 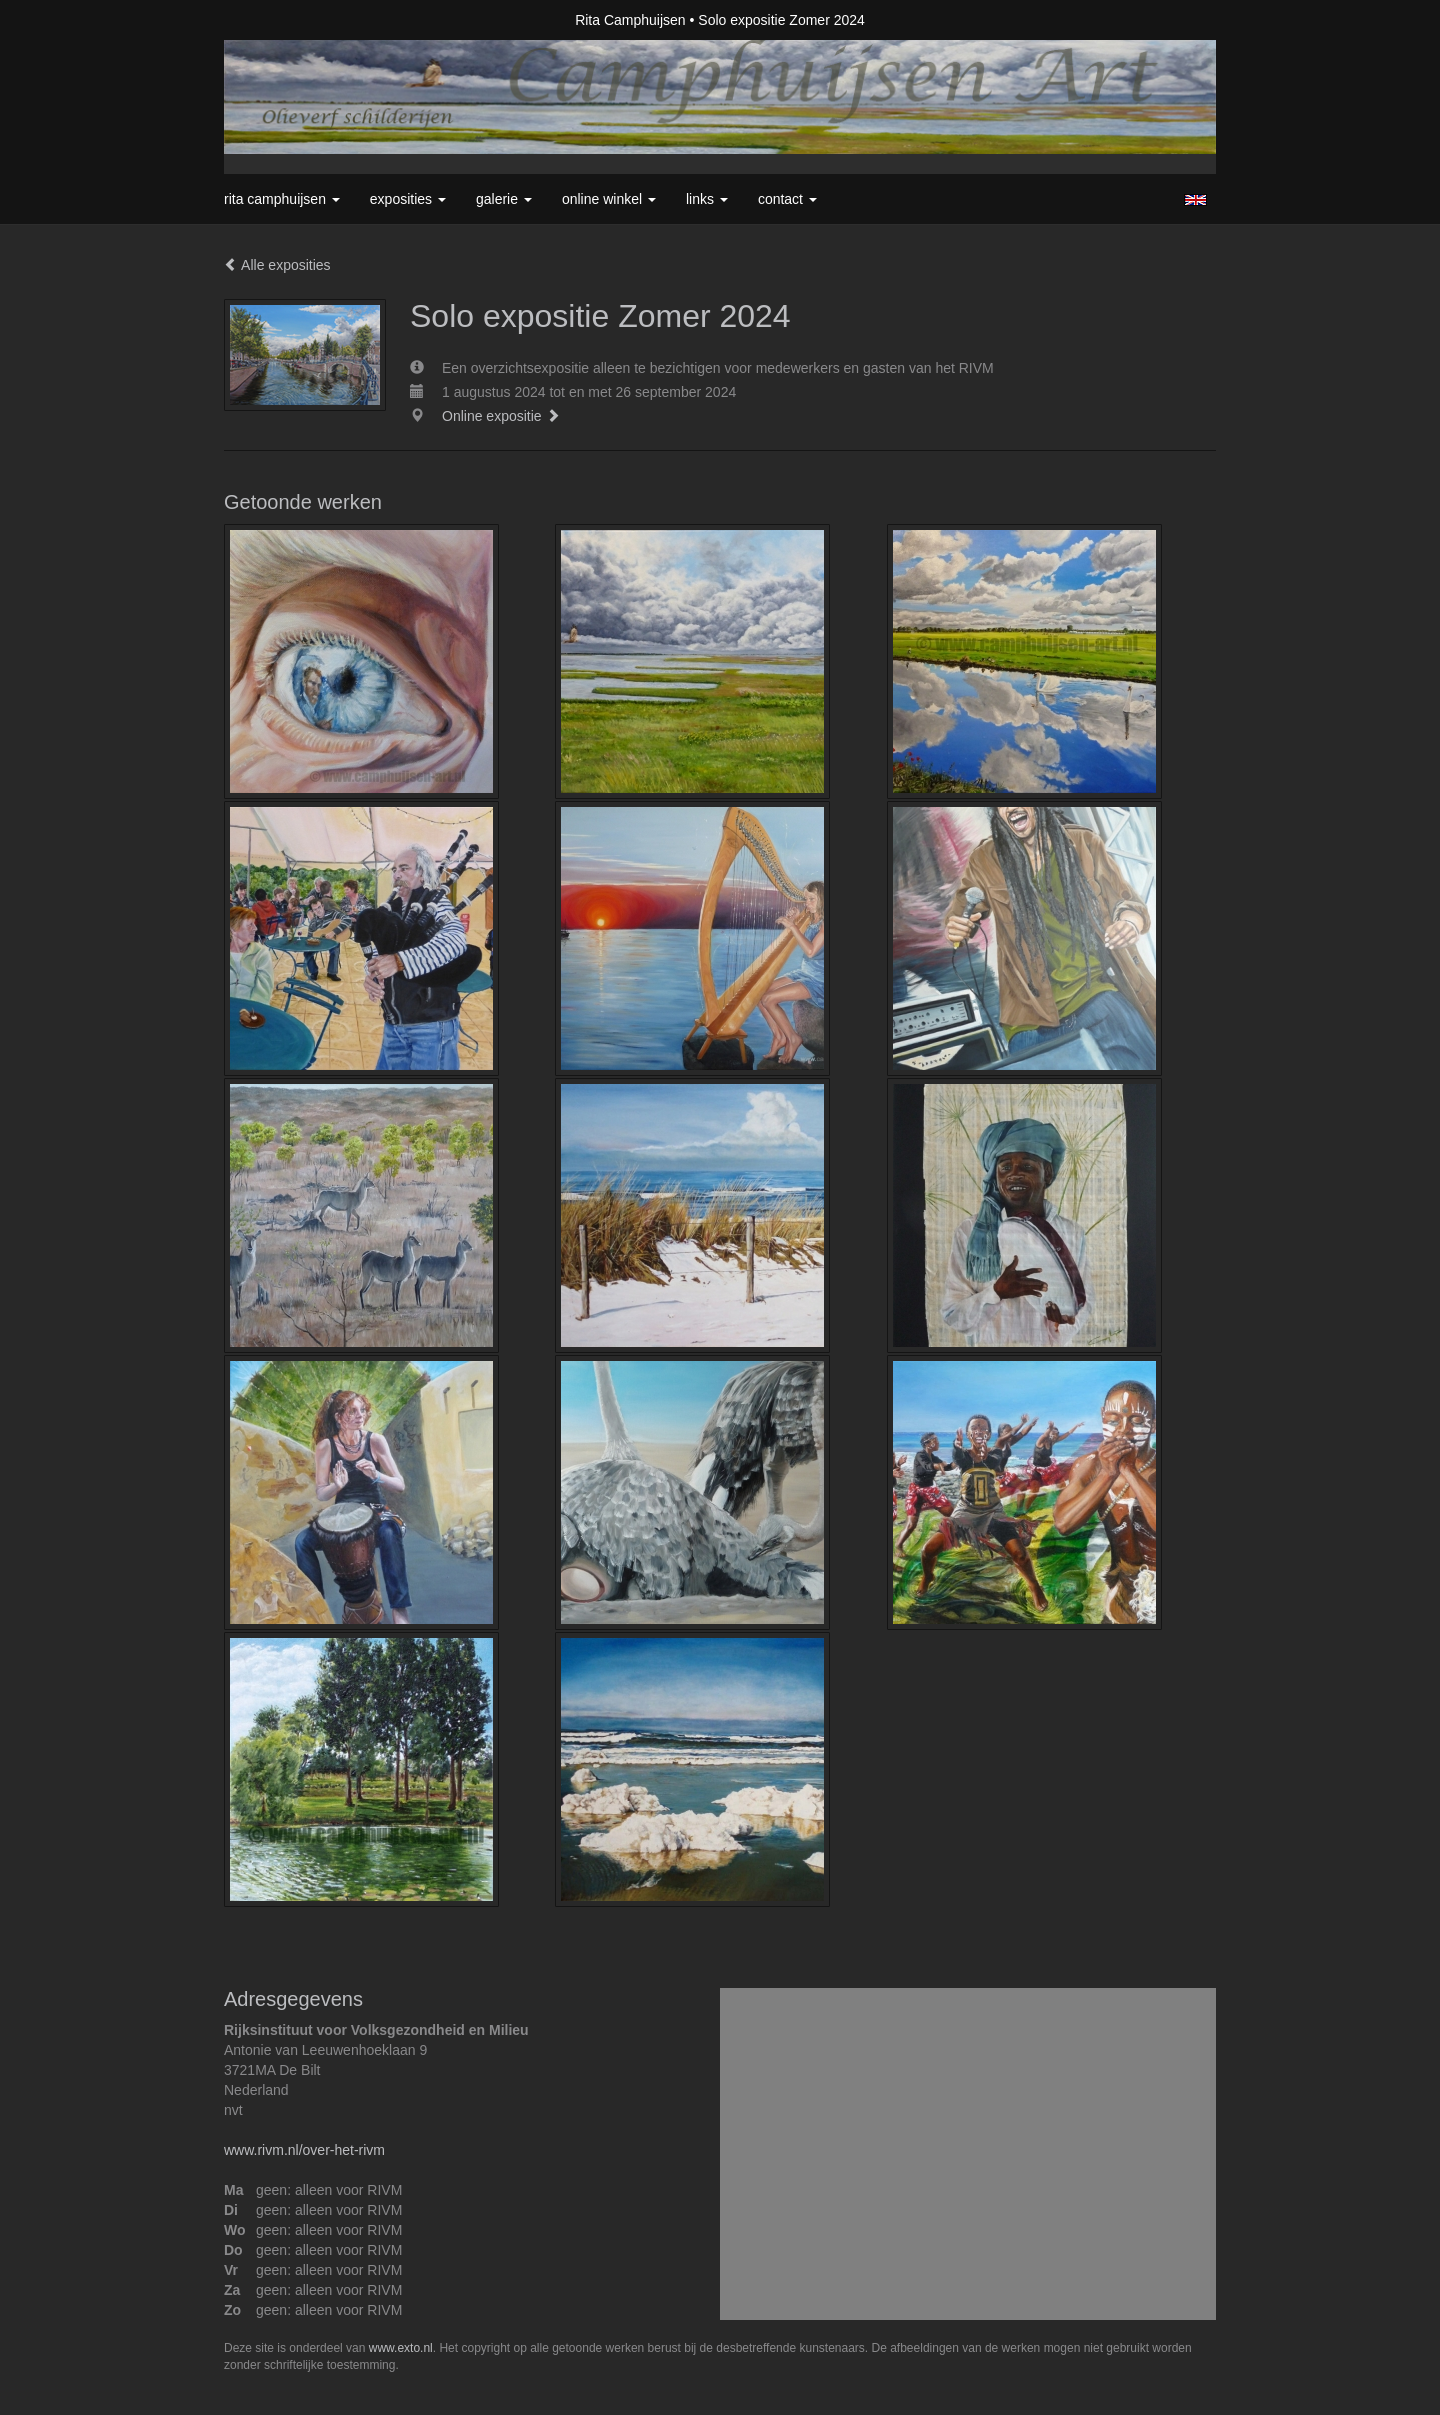 What do you see at coordinates (282, 199) in the screenshot?
I see `Rita Camphuijsen [button]` at bounding box center [282, 199].